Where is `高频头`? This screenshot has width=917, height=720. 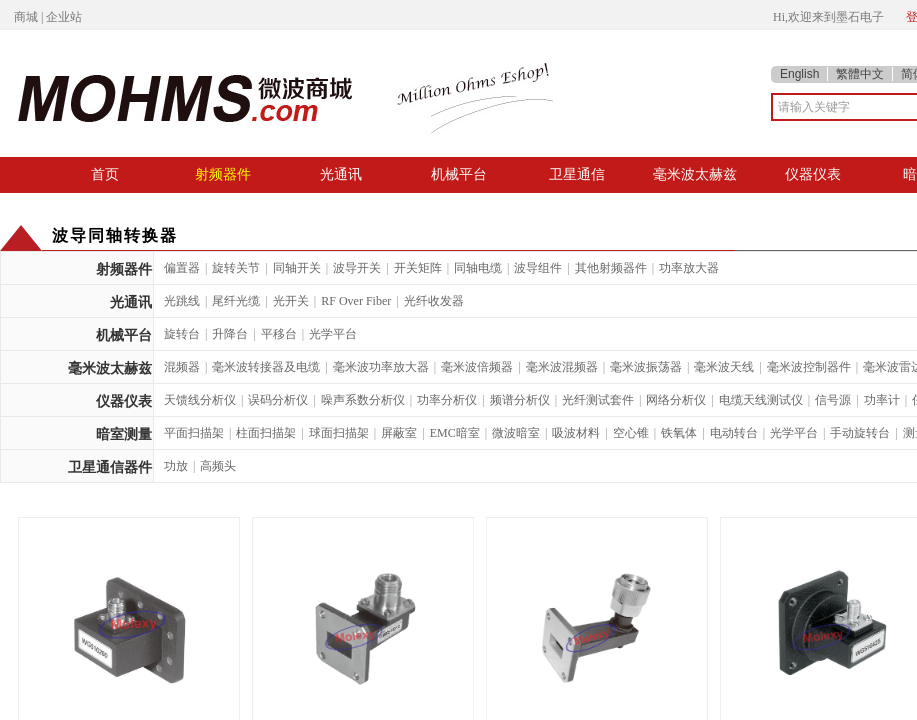
高频头 is located at coordinates (218, 466).